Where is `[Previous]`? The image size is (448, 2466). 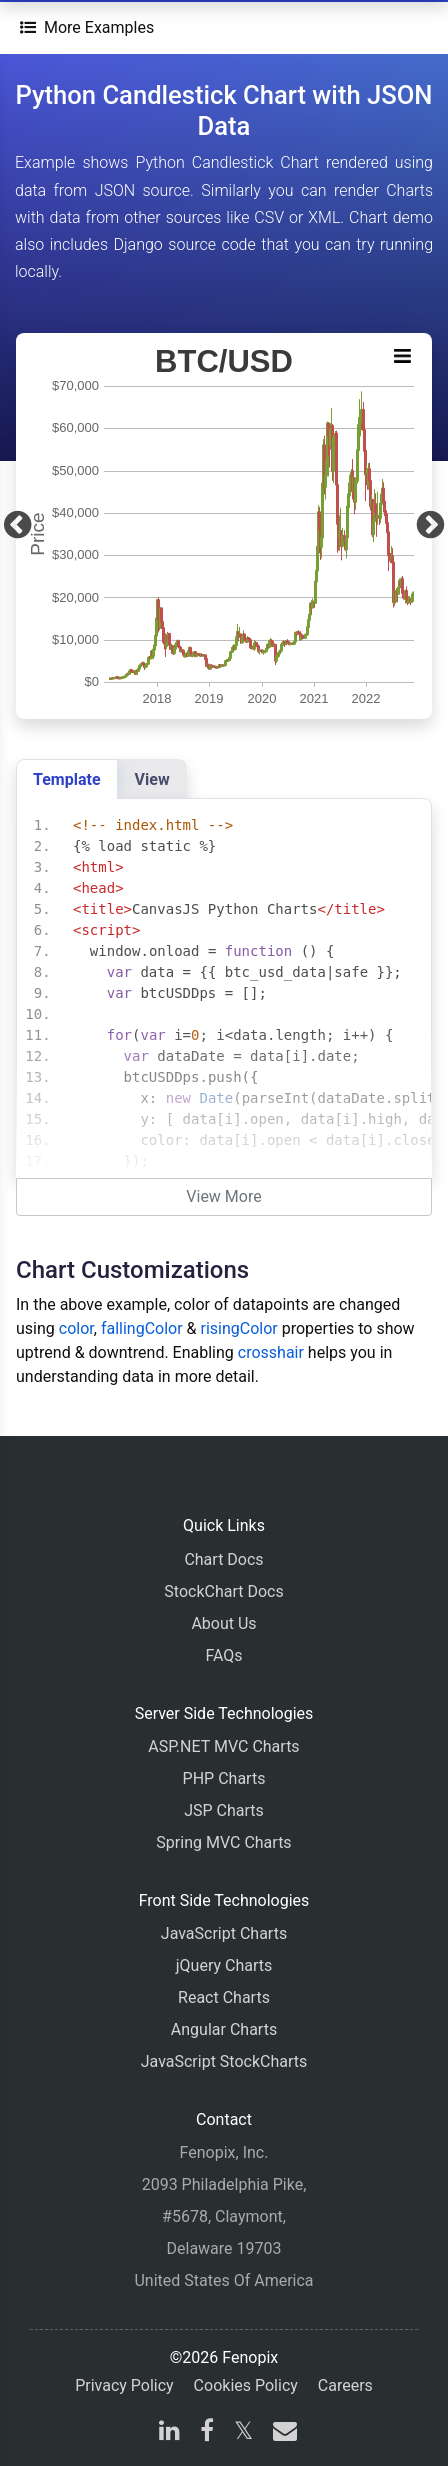
[Previous] is located at coordinates (17, 526).